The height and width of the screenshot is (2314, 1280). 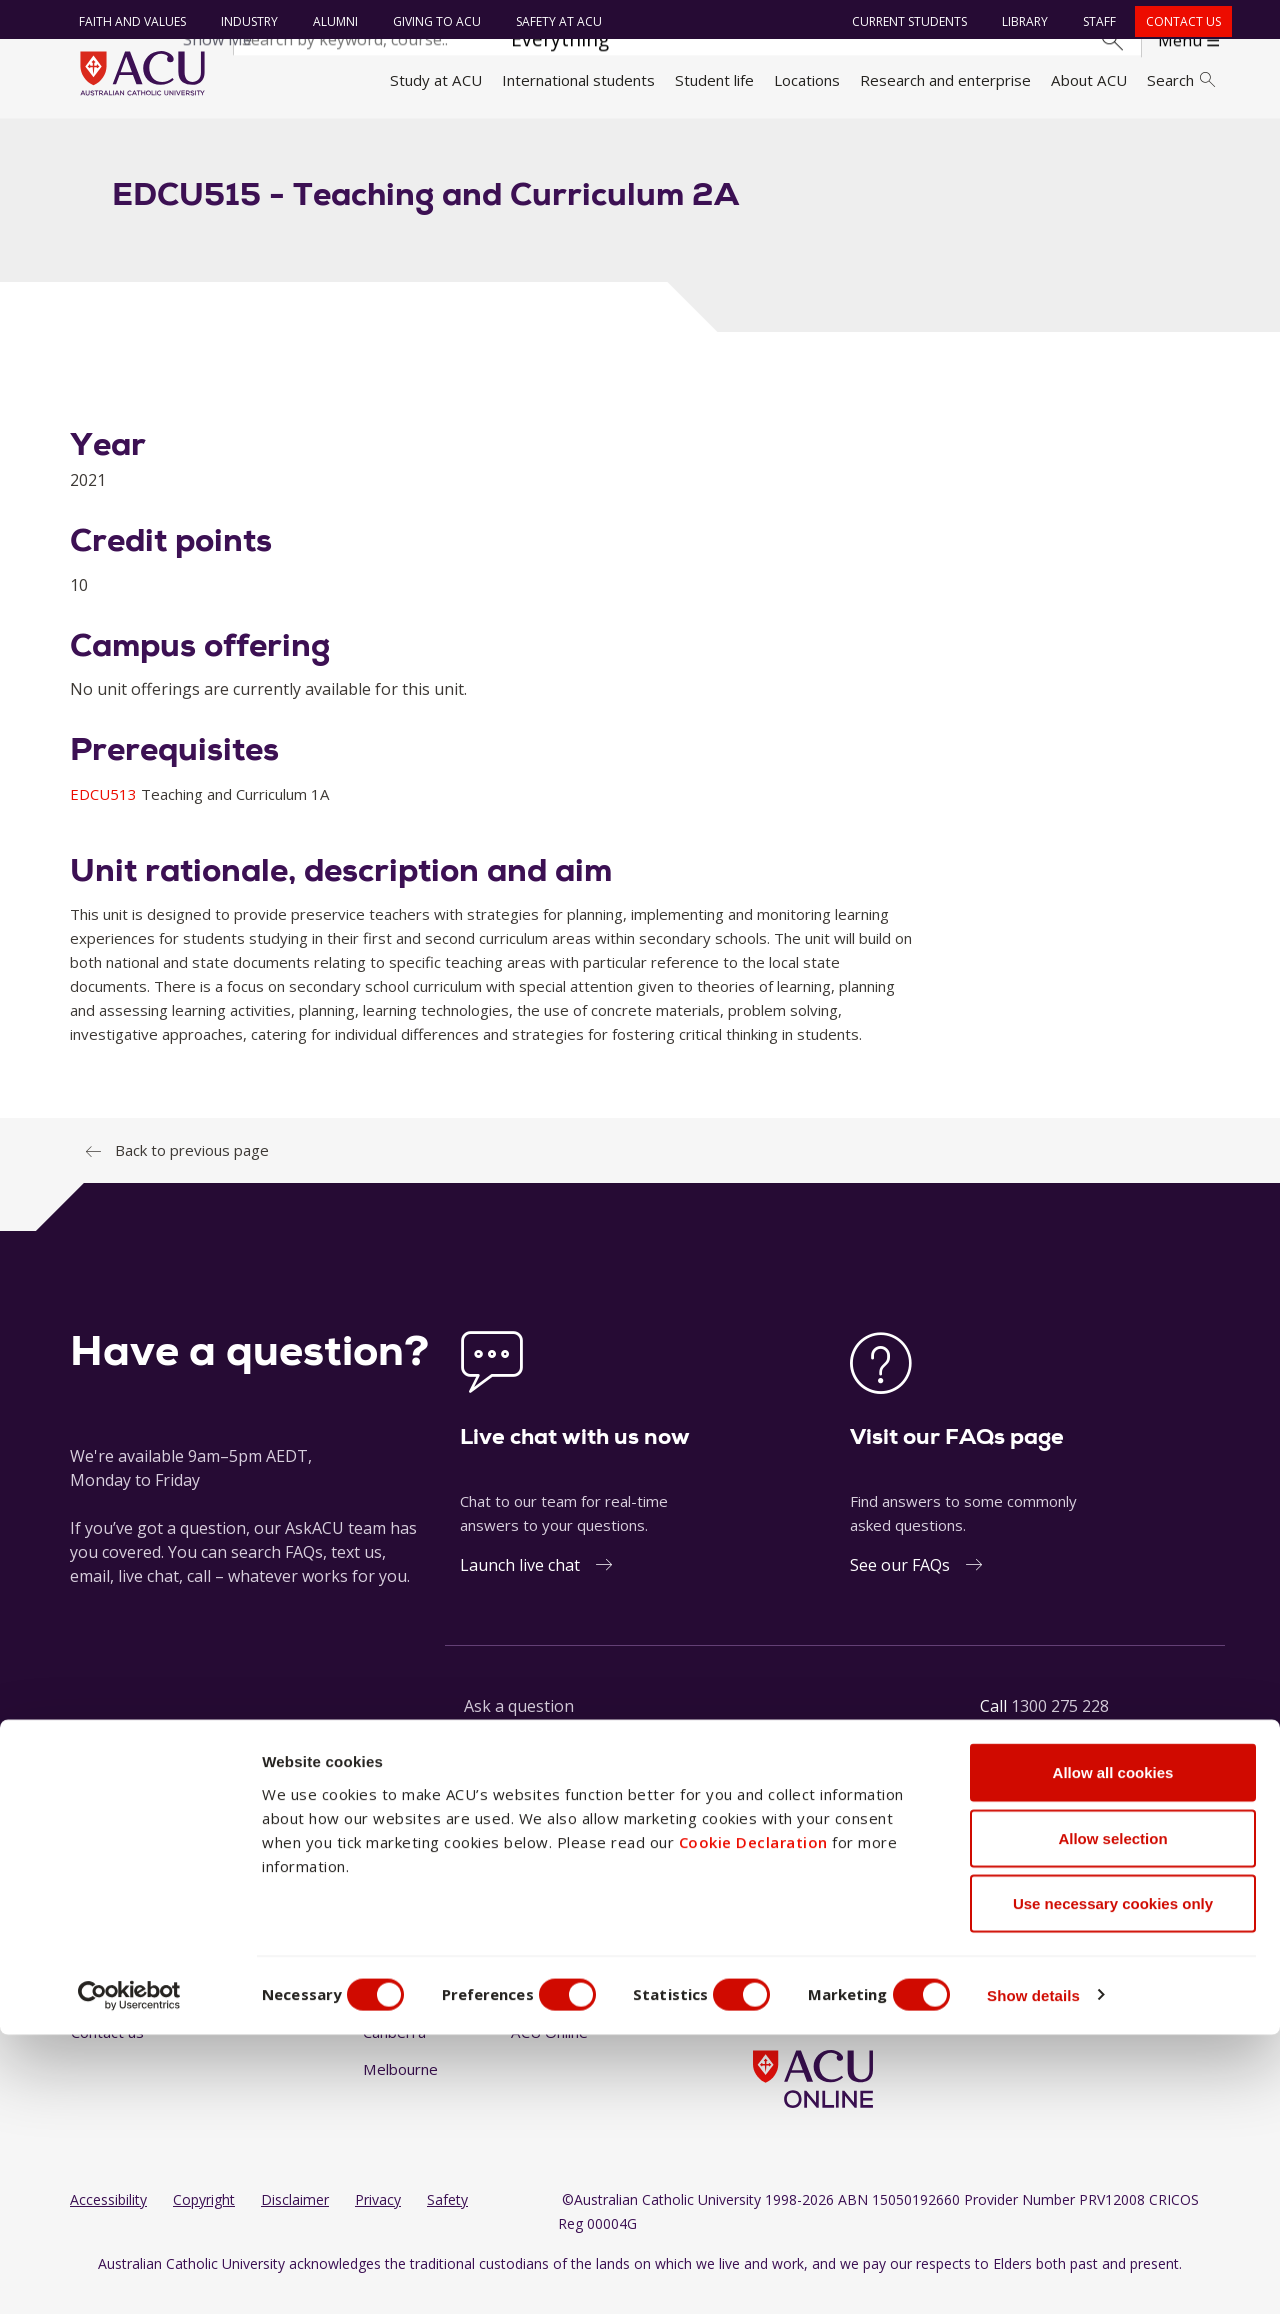 I want to click on [BlueSky], so click(x=922, y=1943).